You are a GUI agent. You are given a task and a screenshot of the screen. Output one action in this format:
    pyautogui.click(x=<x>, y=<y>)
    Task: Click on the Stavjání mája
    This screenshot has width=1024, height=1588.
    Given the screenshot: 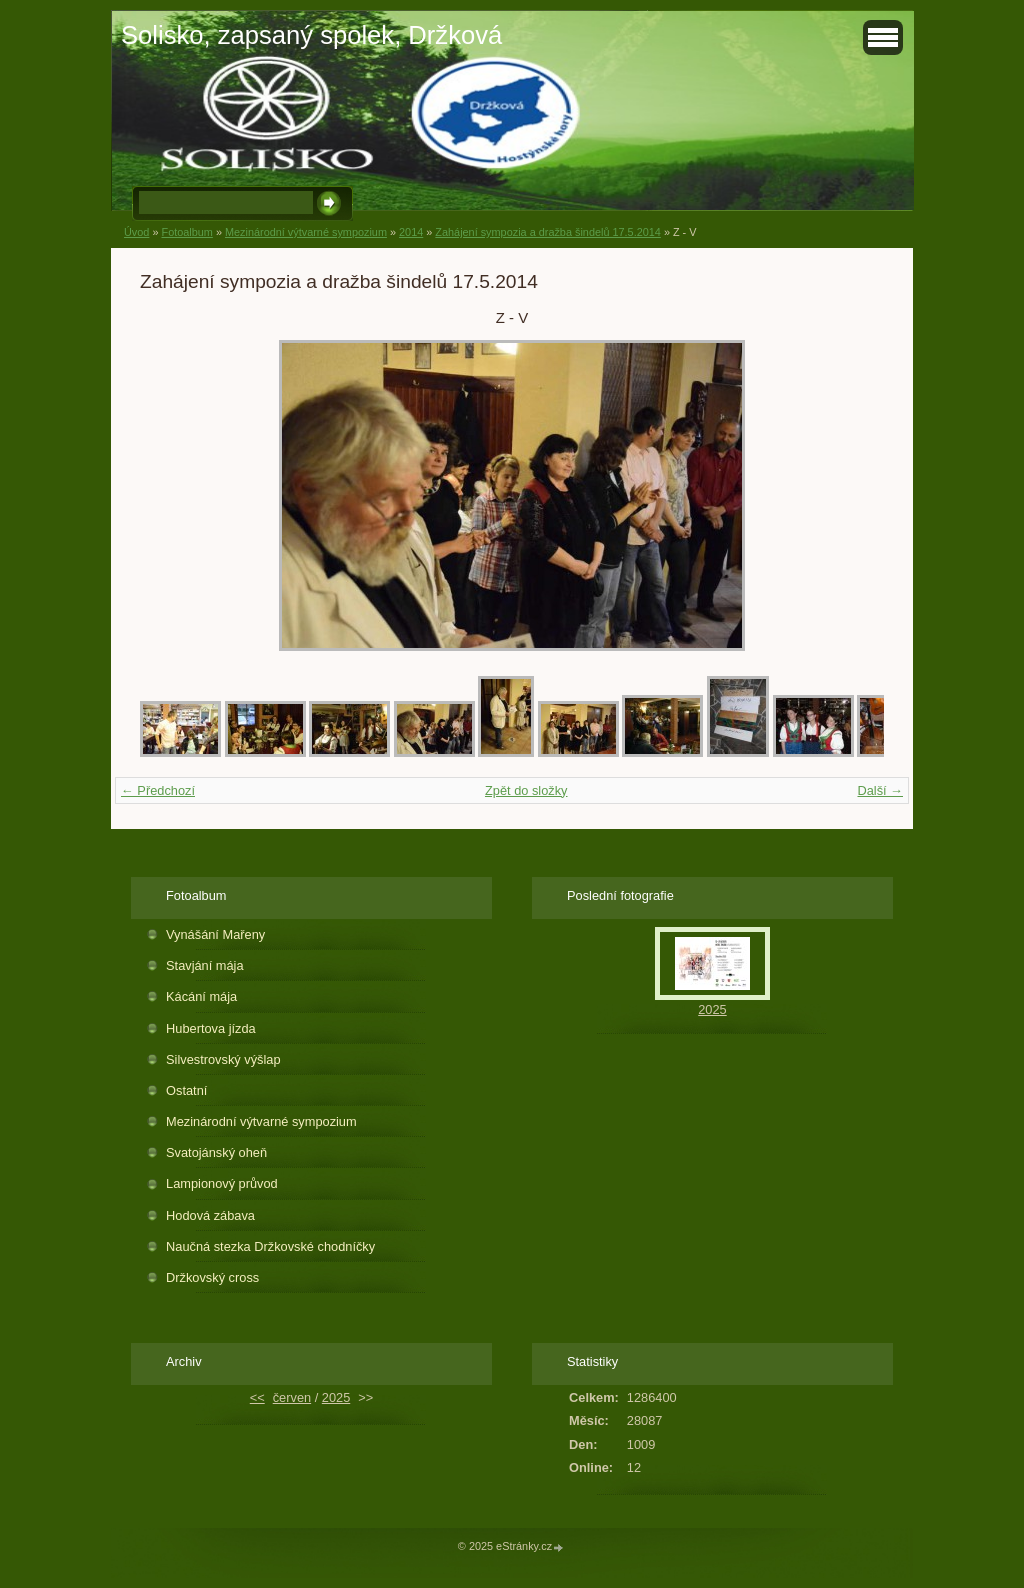 What is the action you would take?
    pyautogui.click(x=205, y=965)
    